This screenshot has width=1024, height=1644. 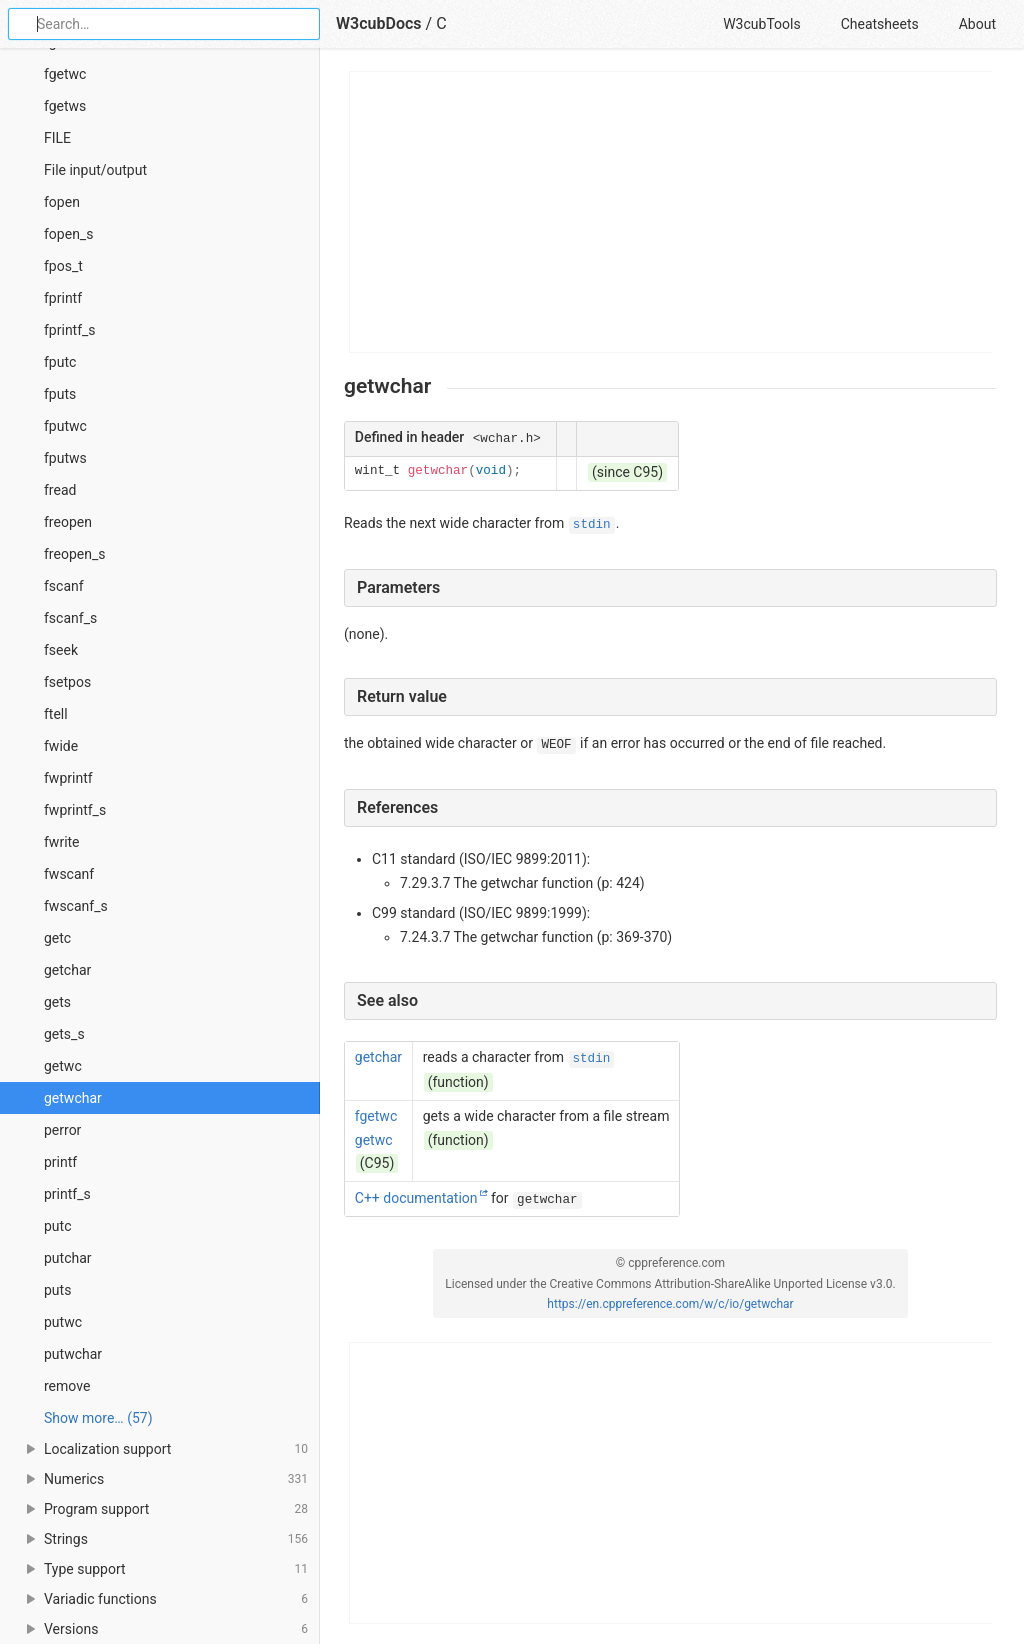 What do you see at coordinates (67, 682) in the screenshot?
I see `fsetpos` at bounding box center [67, 682].